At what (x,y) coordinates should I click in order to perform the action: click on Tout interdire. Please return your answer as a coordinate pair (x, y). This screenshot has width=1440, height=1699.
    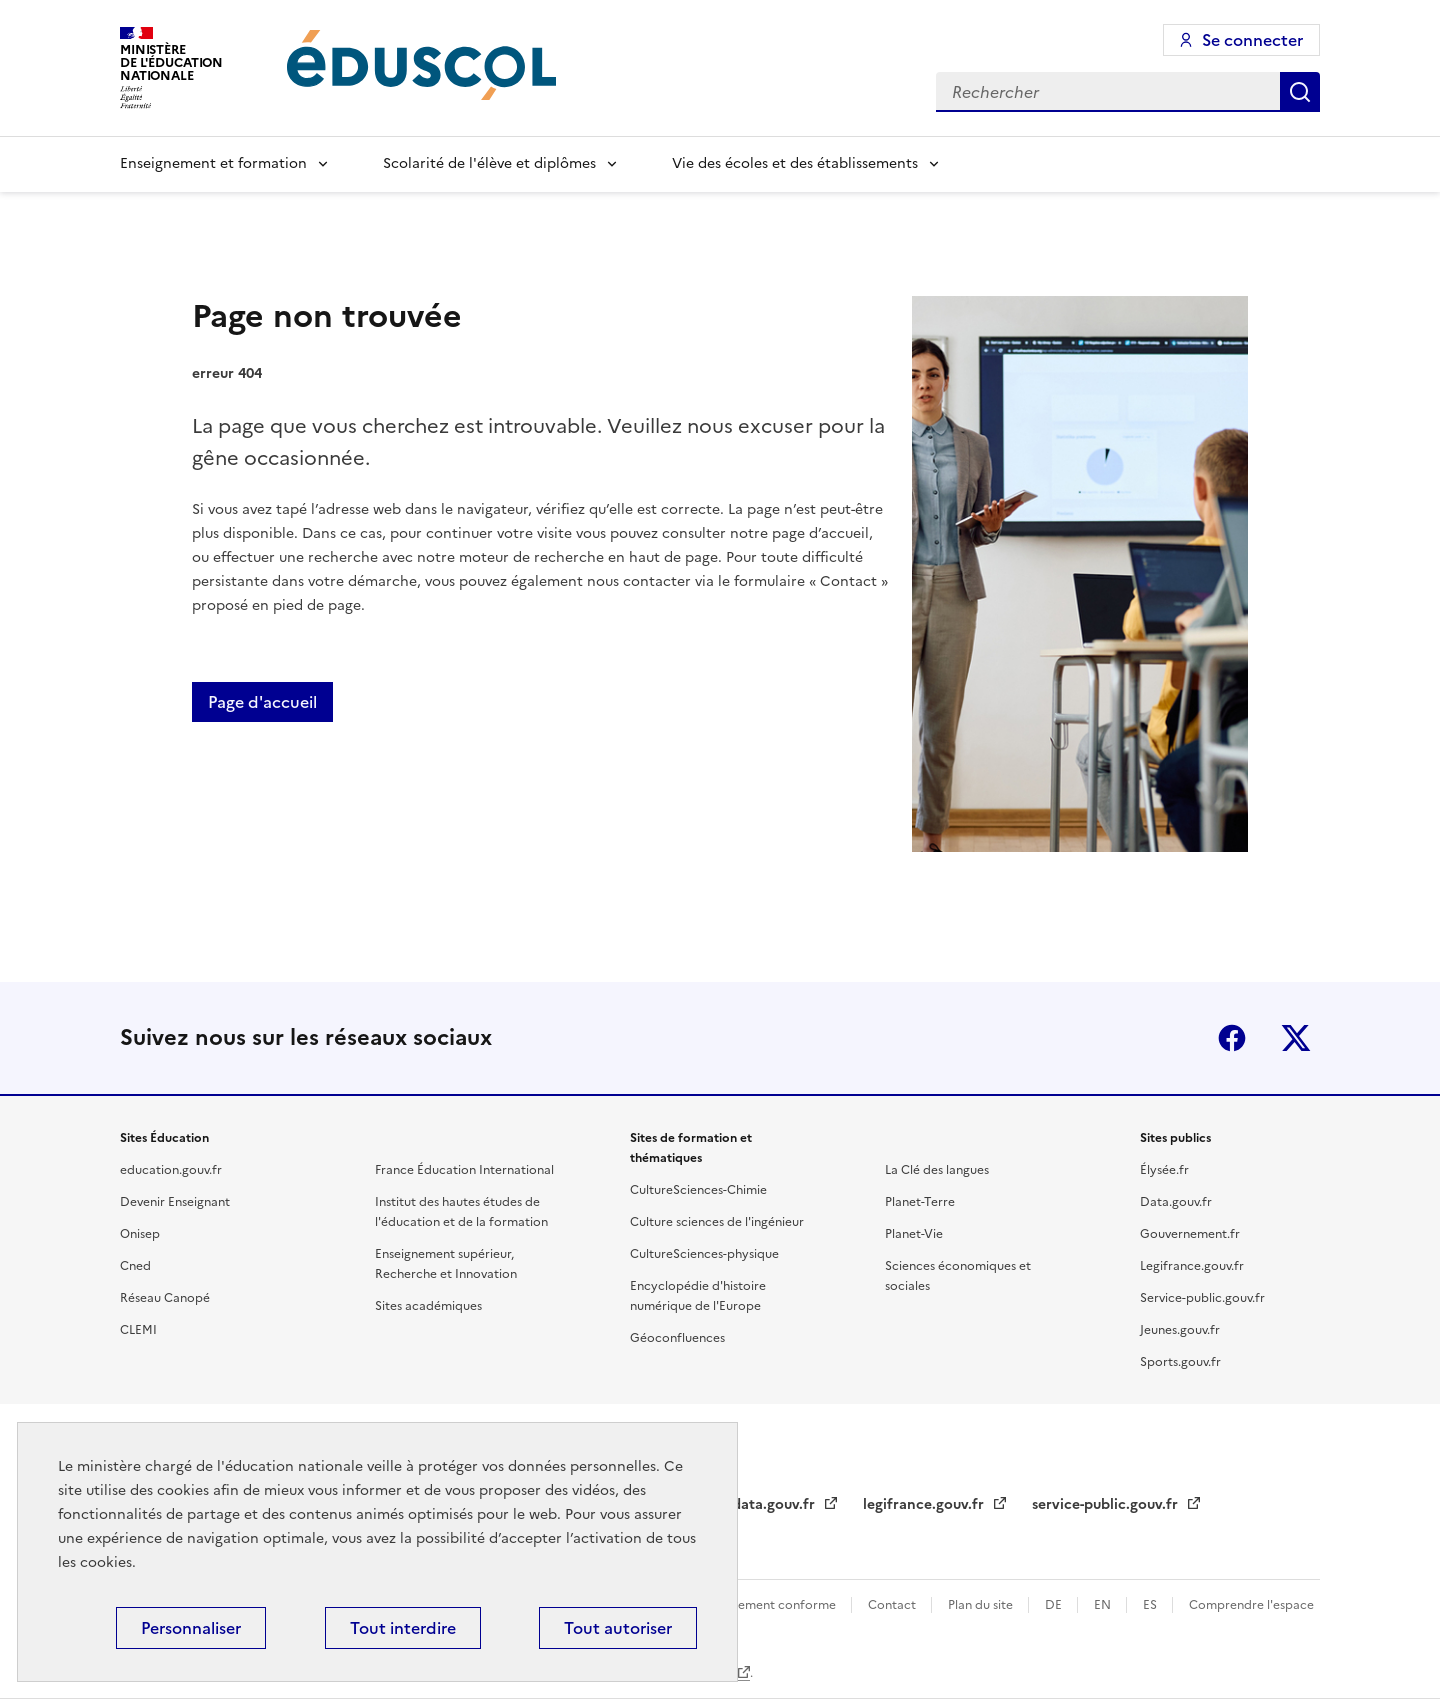
    Looking at the image, I should click on (403, 1628).